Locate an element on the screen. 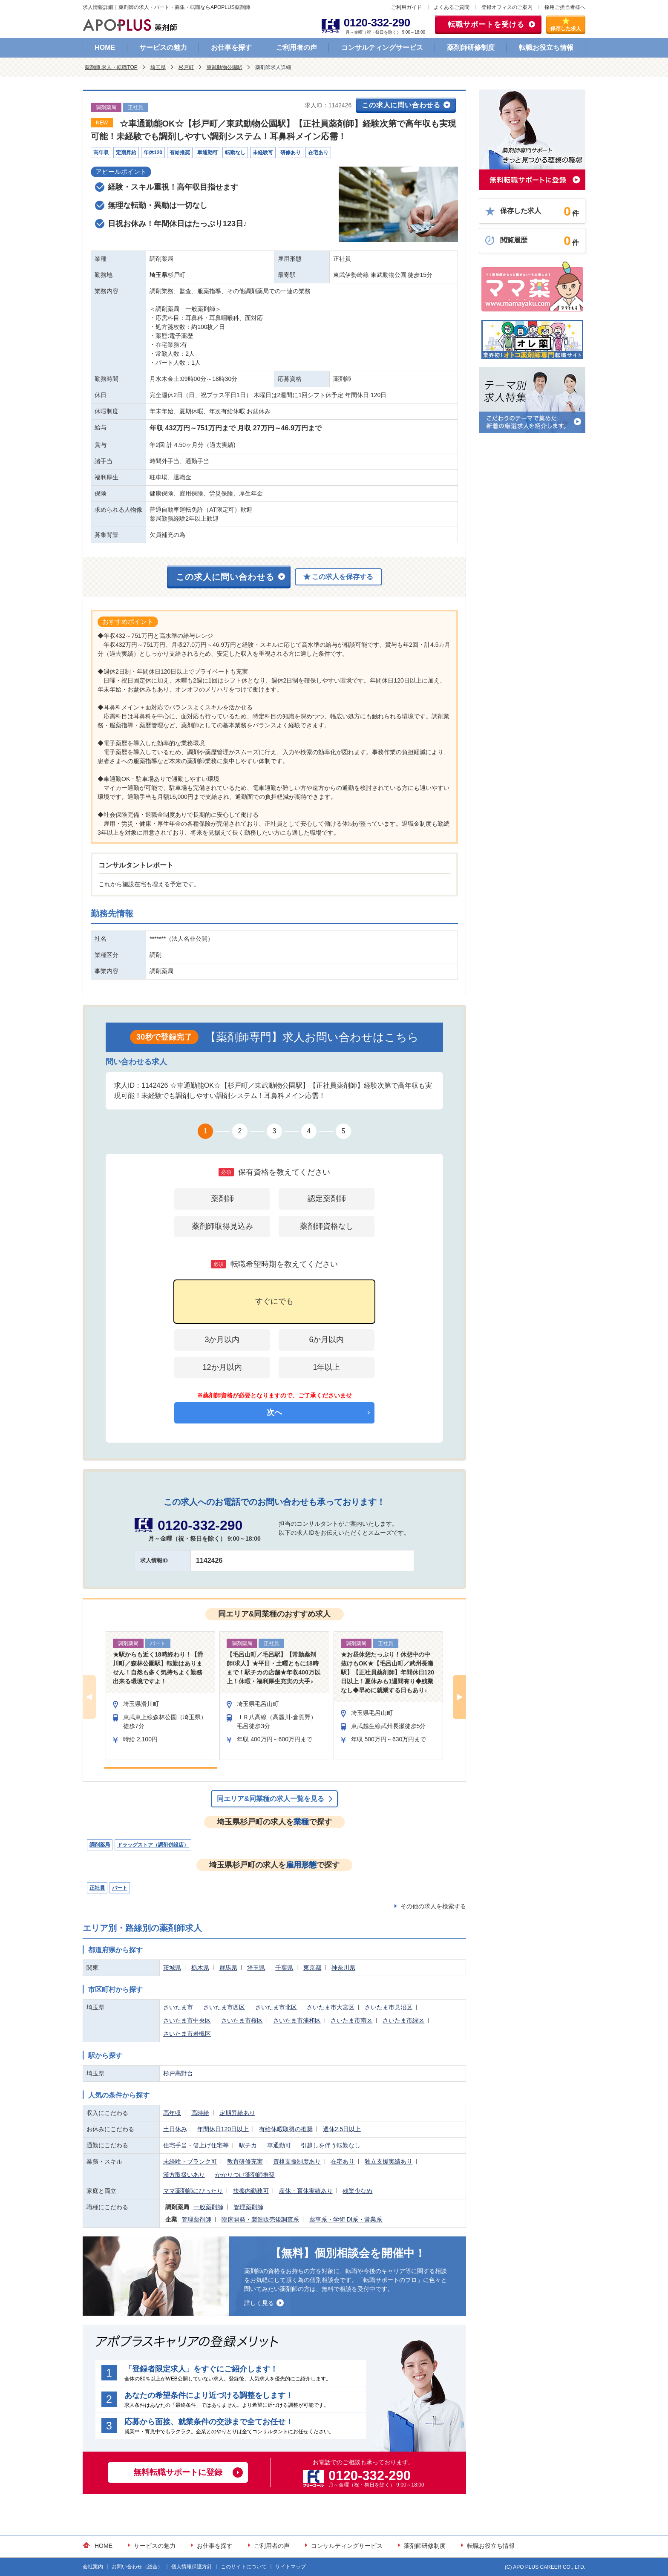  漢方取扱いあり is located at coordinates (184, 2174).